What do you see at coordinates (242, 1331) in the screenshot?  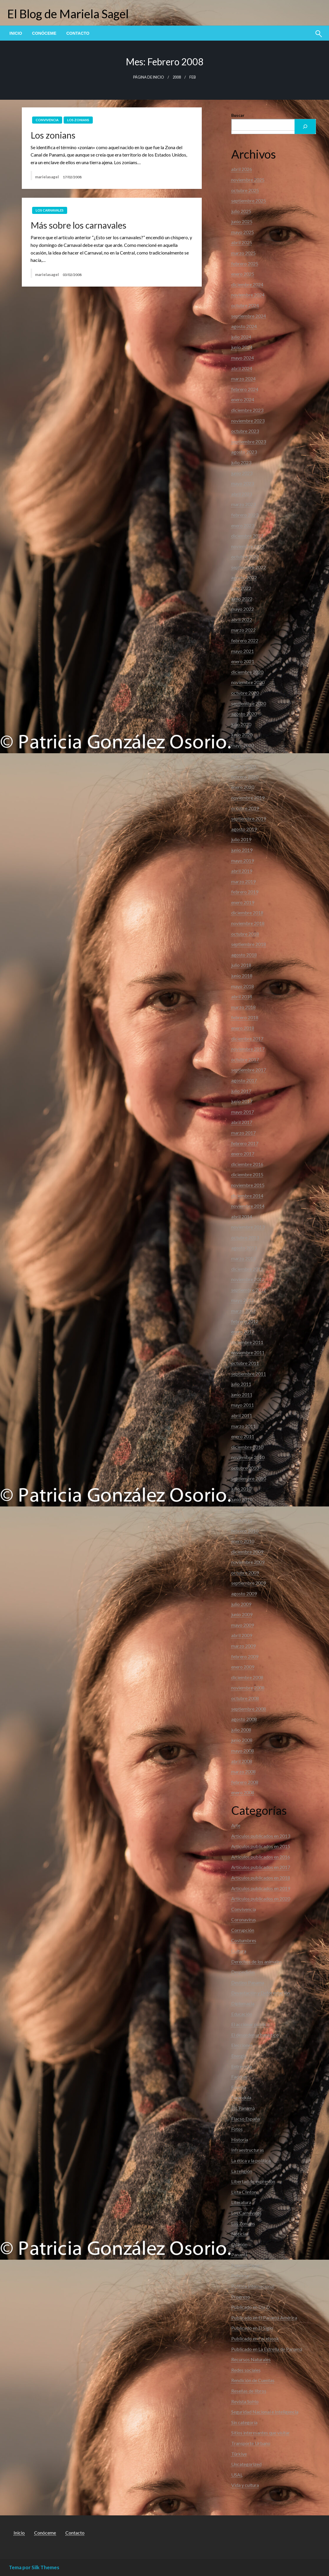 I see `enero 2012` at bounding box center [242, 1331].